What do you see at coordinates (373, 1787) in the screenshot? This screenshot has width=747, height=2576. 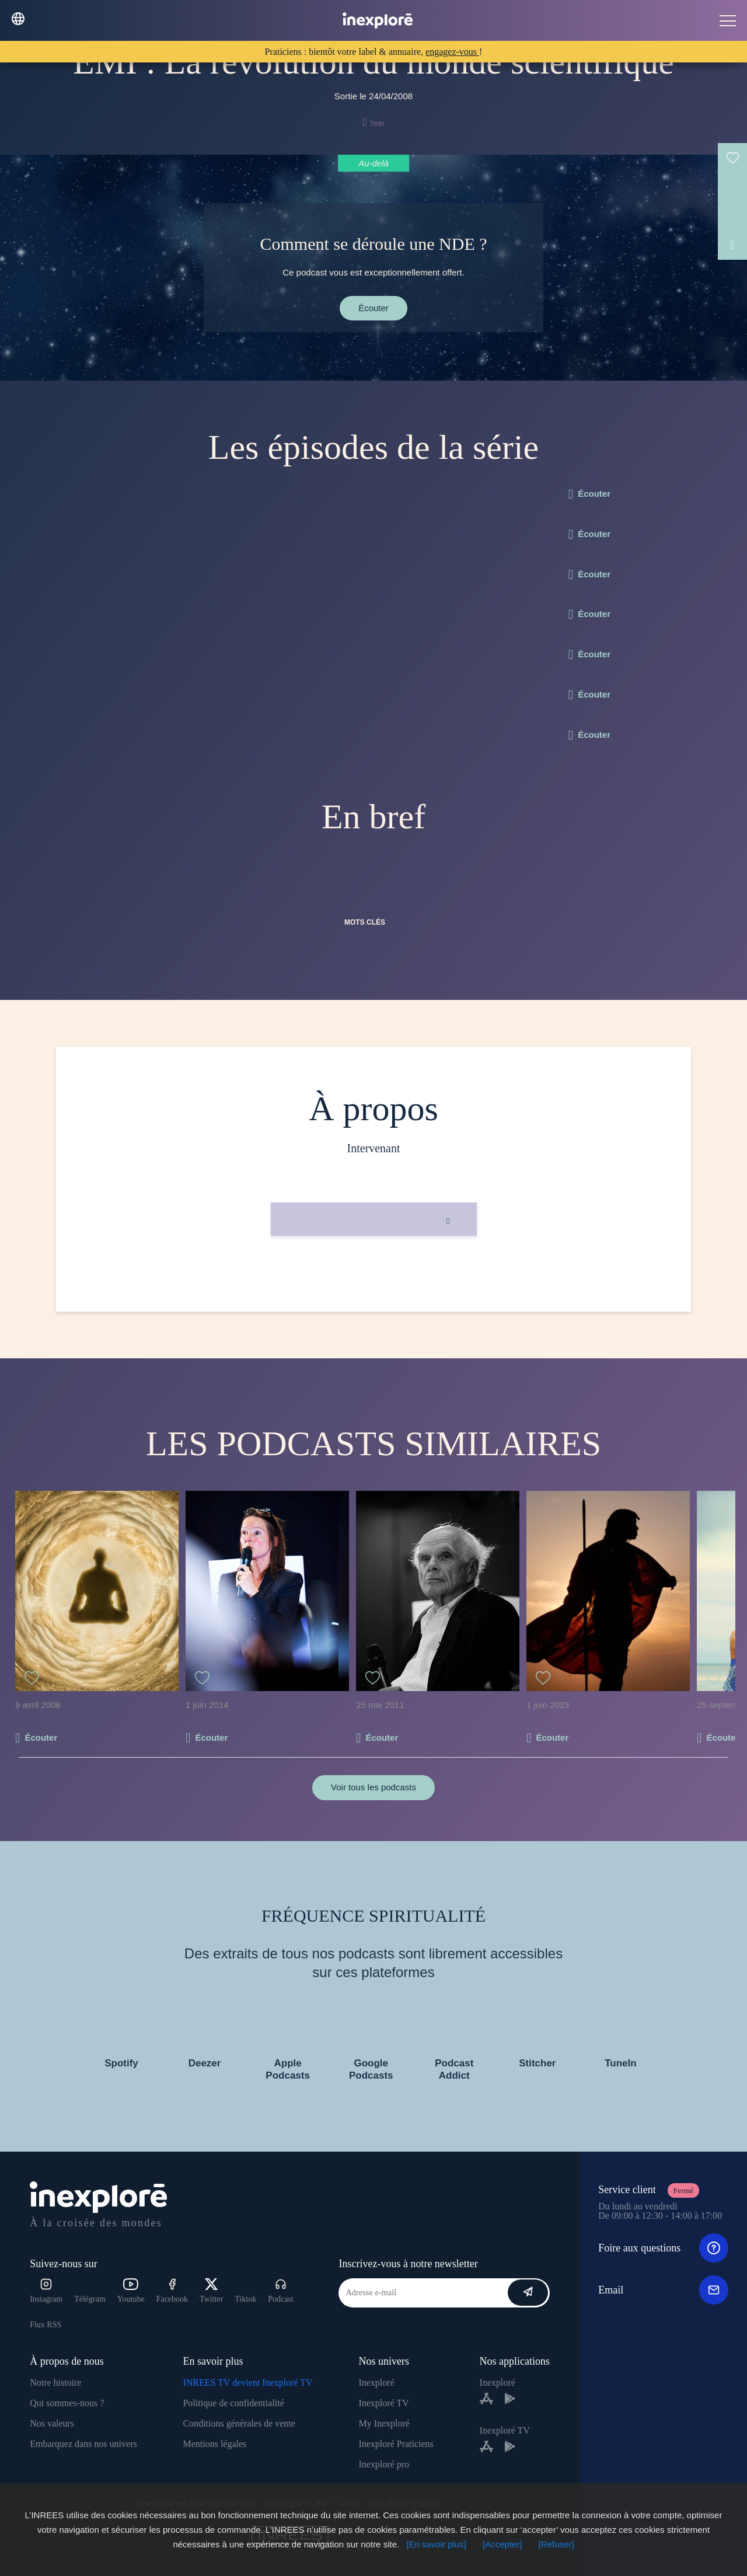 I see `Voir tous les podcasts` at bounding box center [373, 1787].